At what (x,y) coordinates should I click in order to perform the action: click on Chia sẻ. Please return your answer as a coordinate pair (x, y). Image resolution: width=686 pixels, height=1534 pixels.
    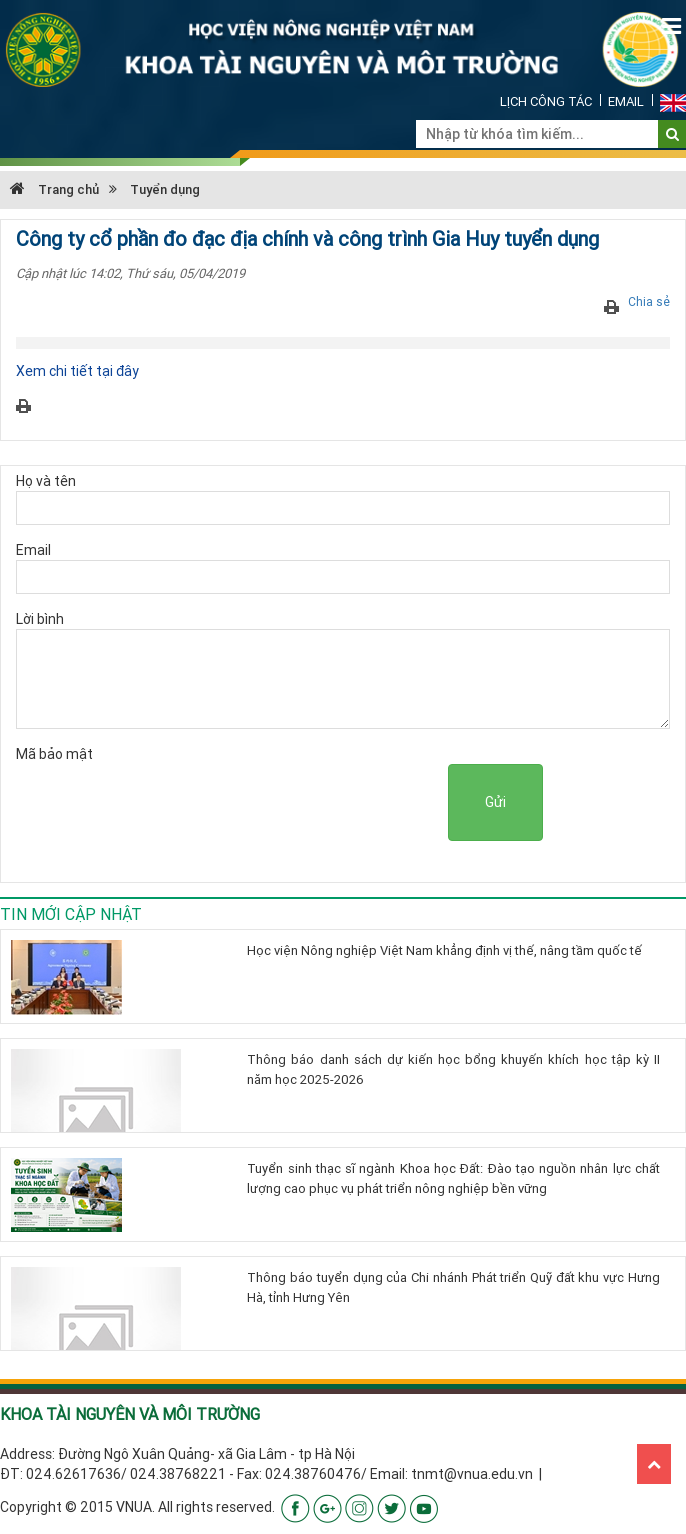
    Looking at the image, I should click on (649, 301).